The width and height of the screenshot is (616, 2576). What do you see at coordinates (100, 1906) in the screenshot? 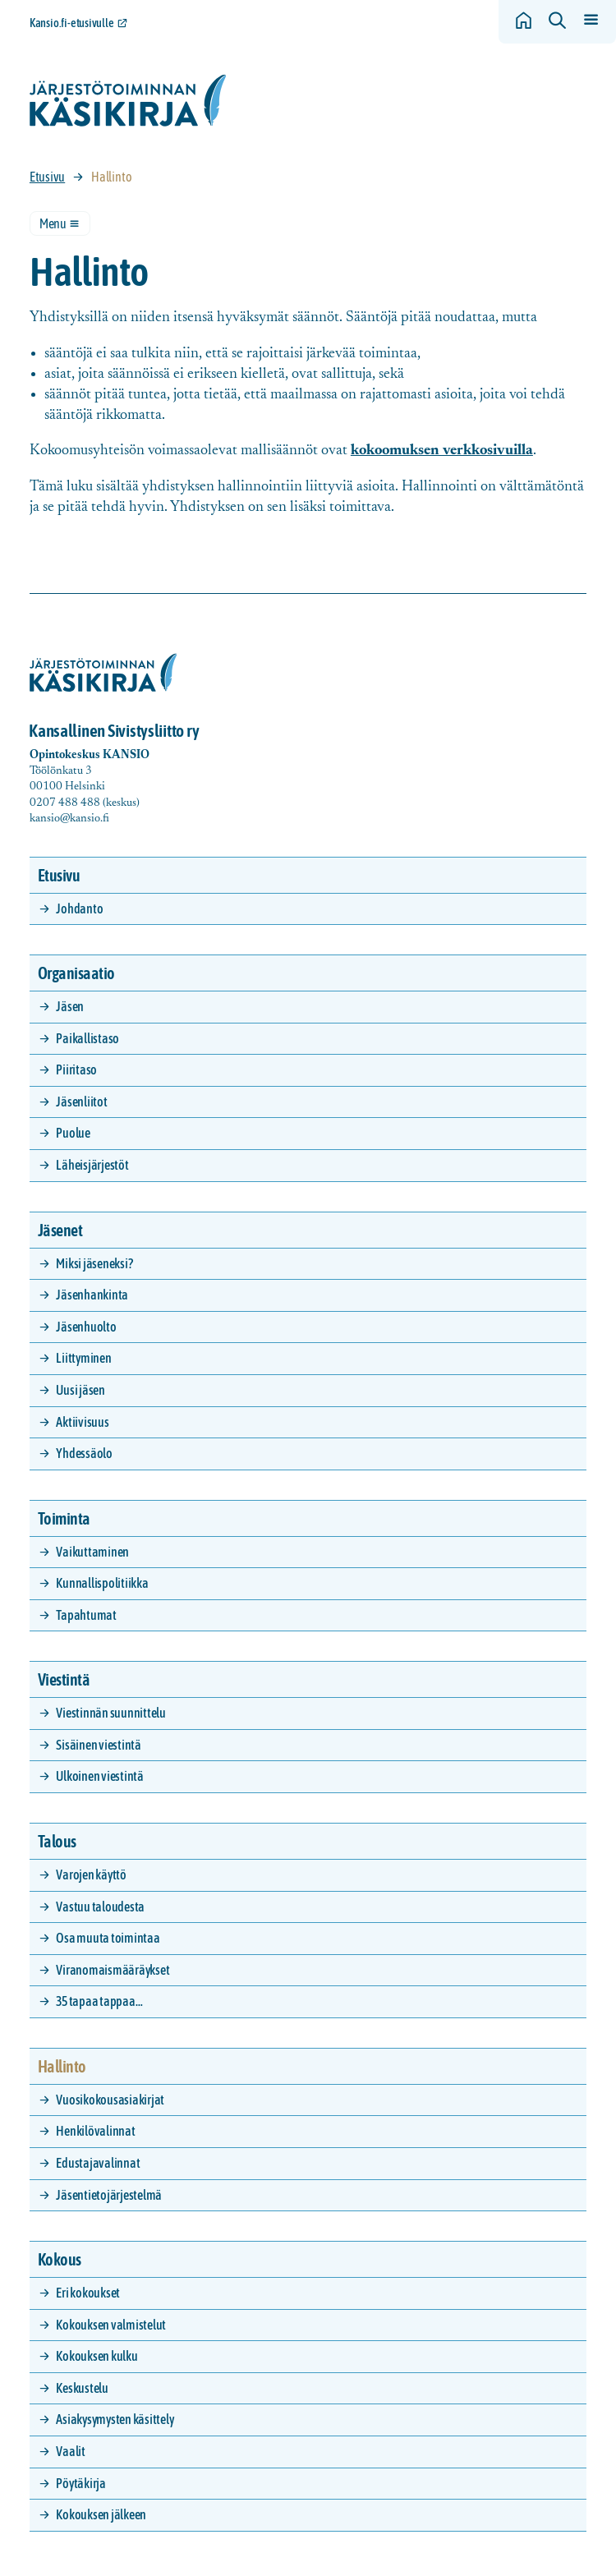
I see `Vastuu taloudesta` at bounding box center [100, 1906].